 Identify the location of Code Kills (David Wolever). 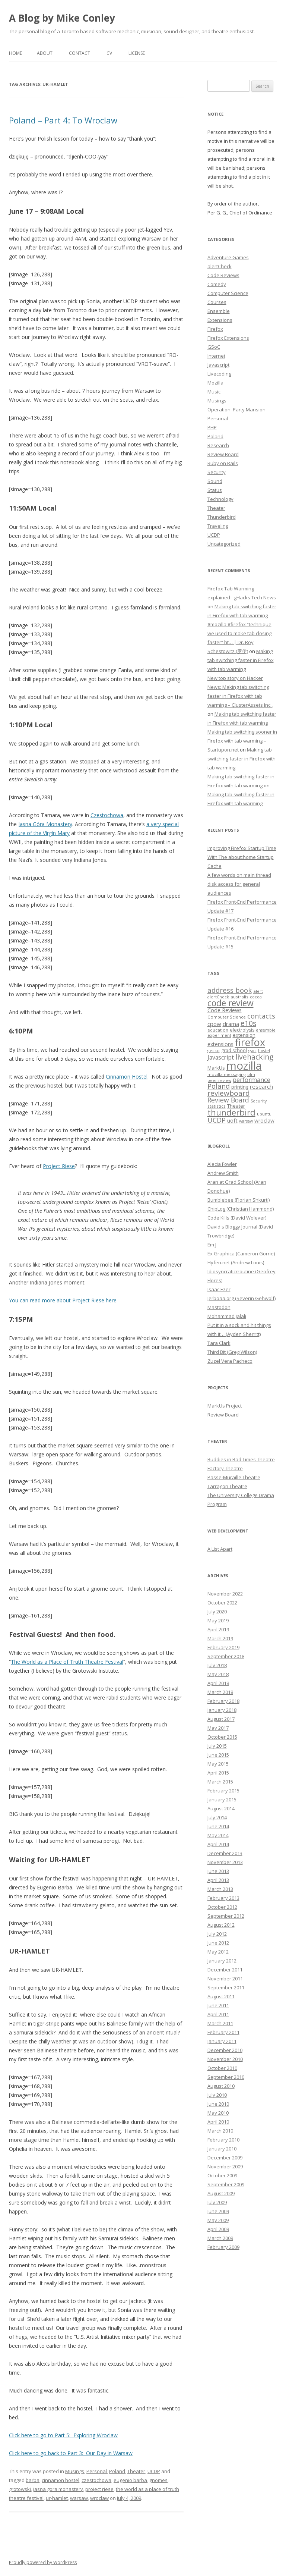
(236, 1217).